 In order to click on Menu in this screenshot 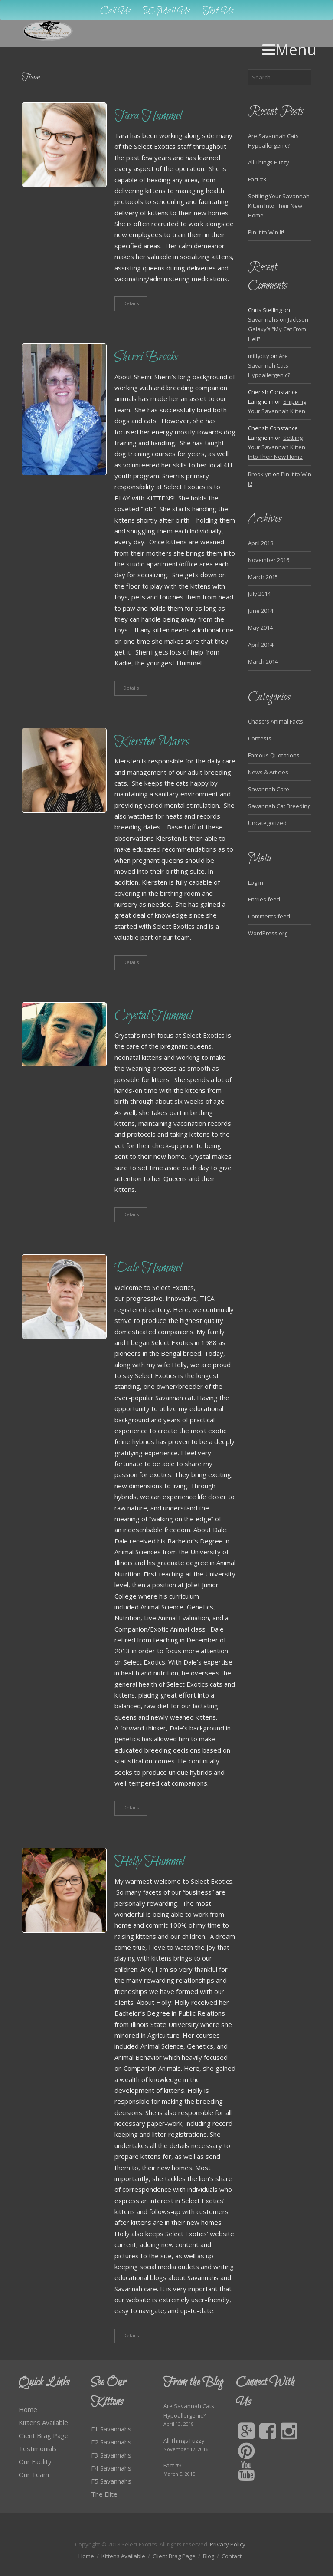, I will do `click(289, 49)`.